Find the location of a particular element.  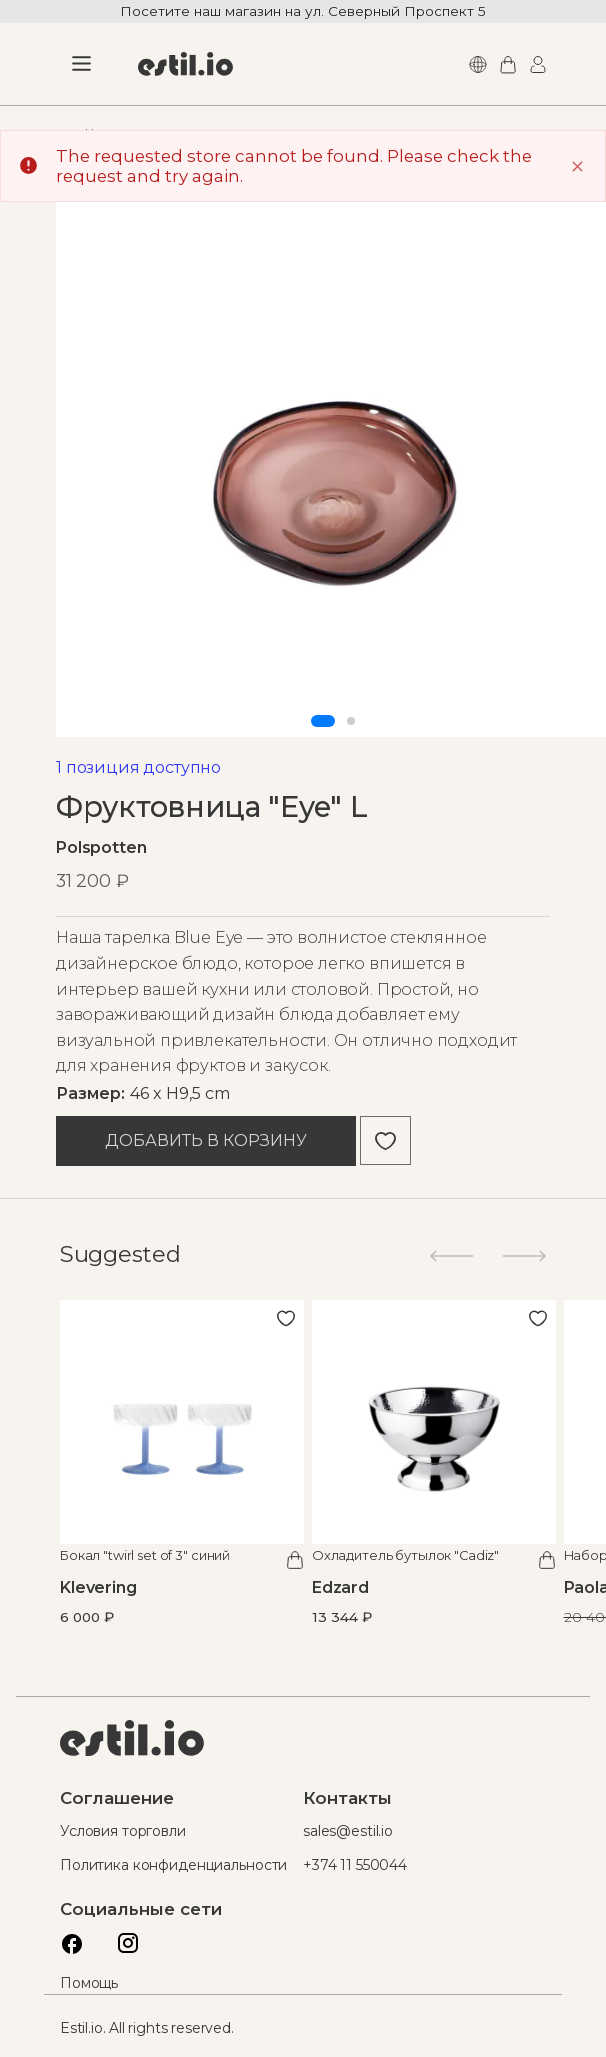

Логин is located at coordinates (535, 64).